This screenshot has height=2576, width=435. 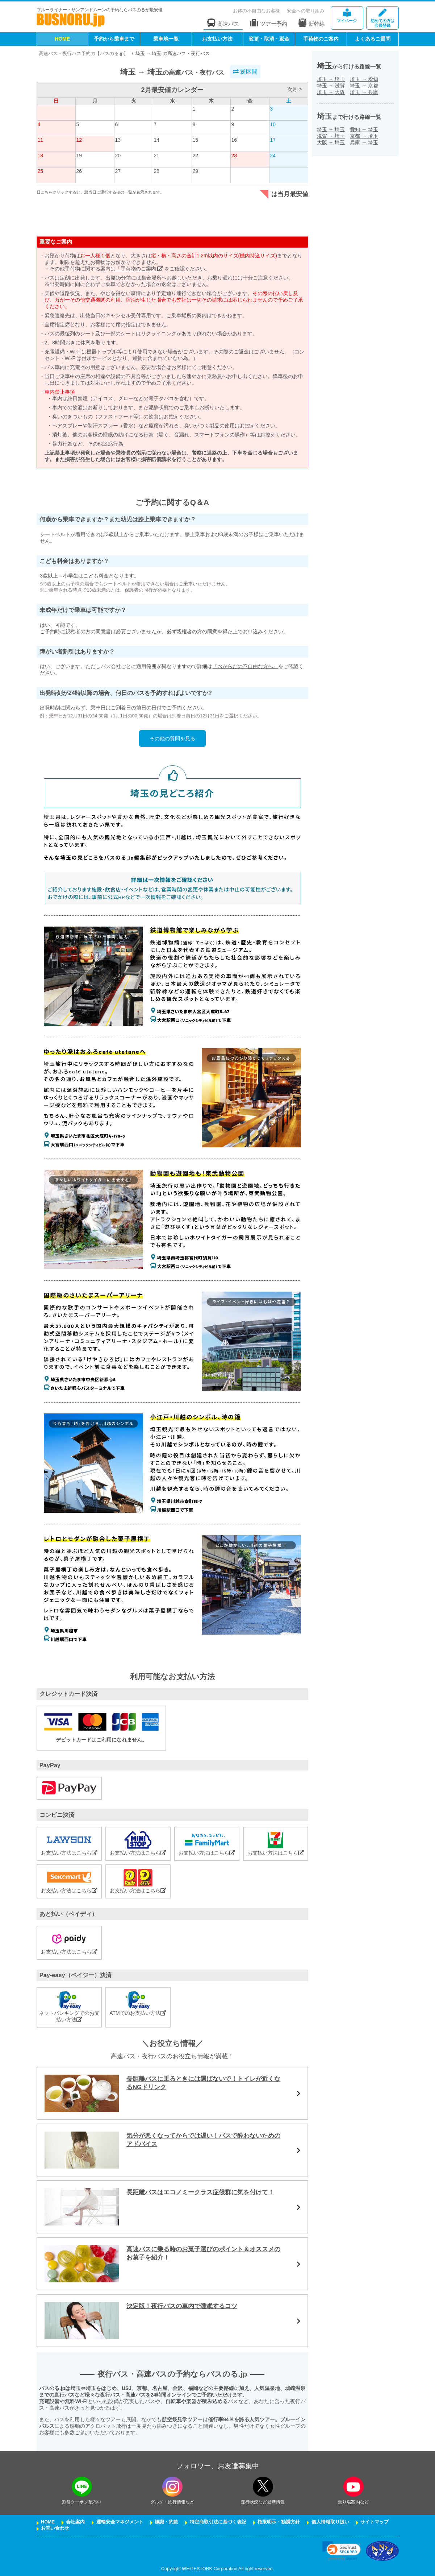 What do you see at coordinates (166, 39) in the screenshot?
I see `乗車地一覧` at bounding box center [166, 39].